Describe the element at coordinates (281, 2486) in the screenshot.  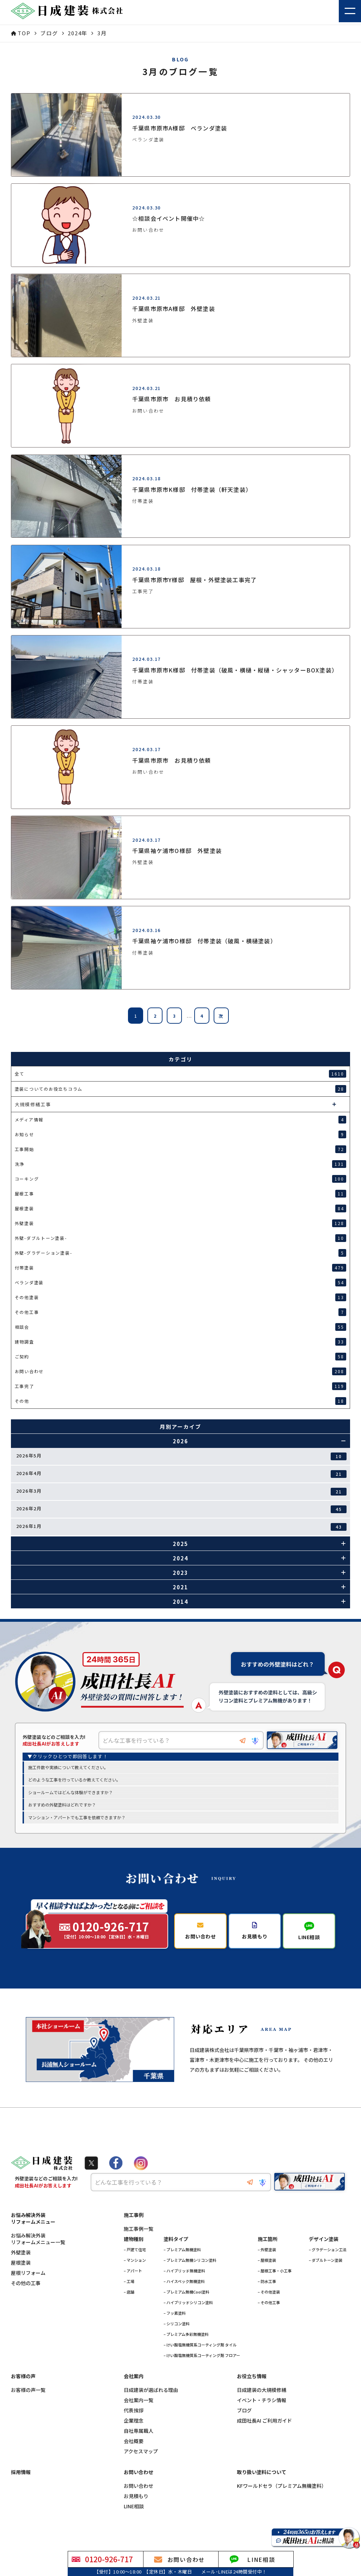
I see `KFワールドセラ（プレミアム無機塗料）` at that location.